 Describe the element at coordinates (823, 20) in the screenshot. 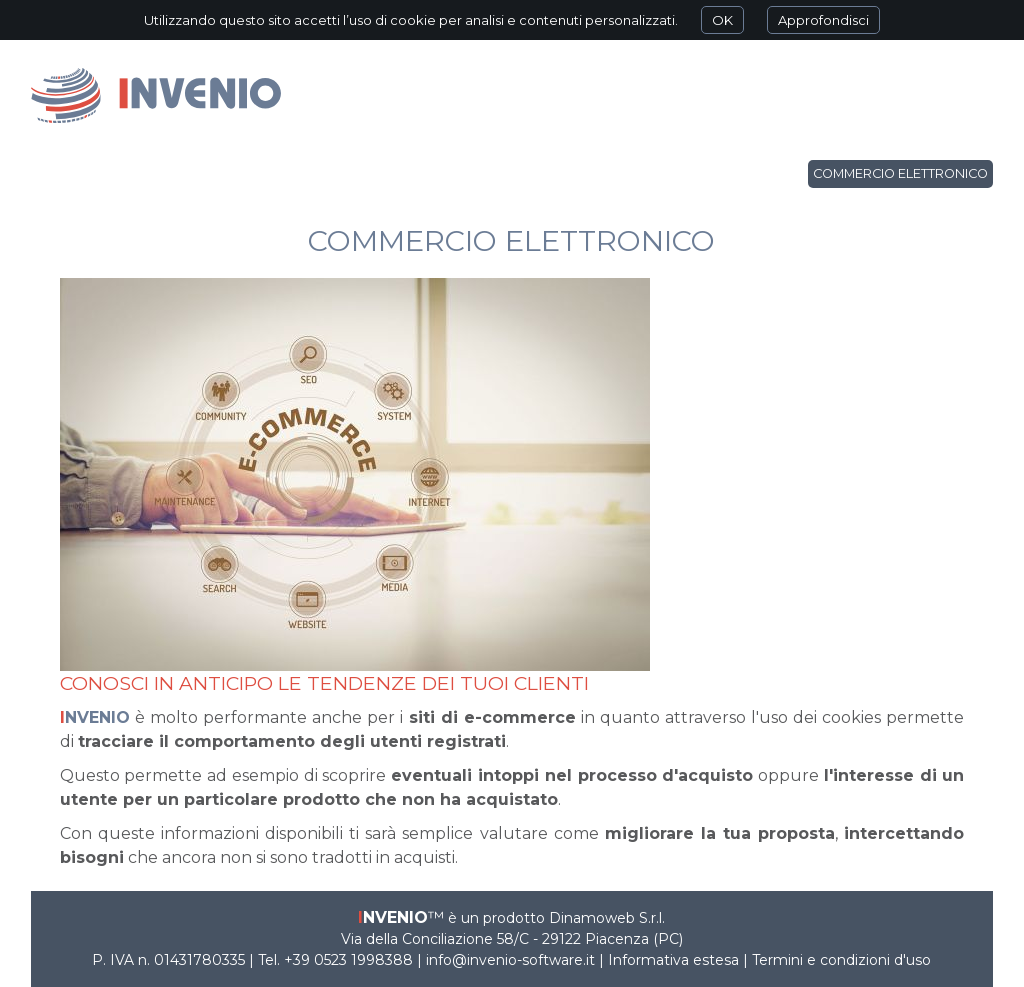

I see `Approfondisci` at that location.